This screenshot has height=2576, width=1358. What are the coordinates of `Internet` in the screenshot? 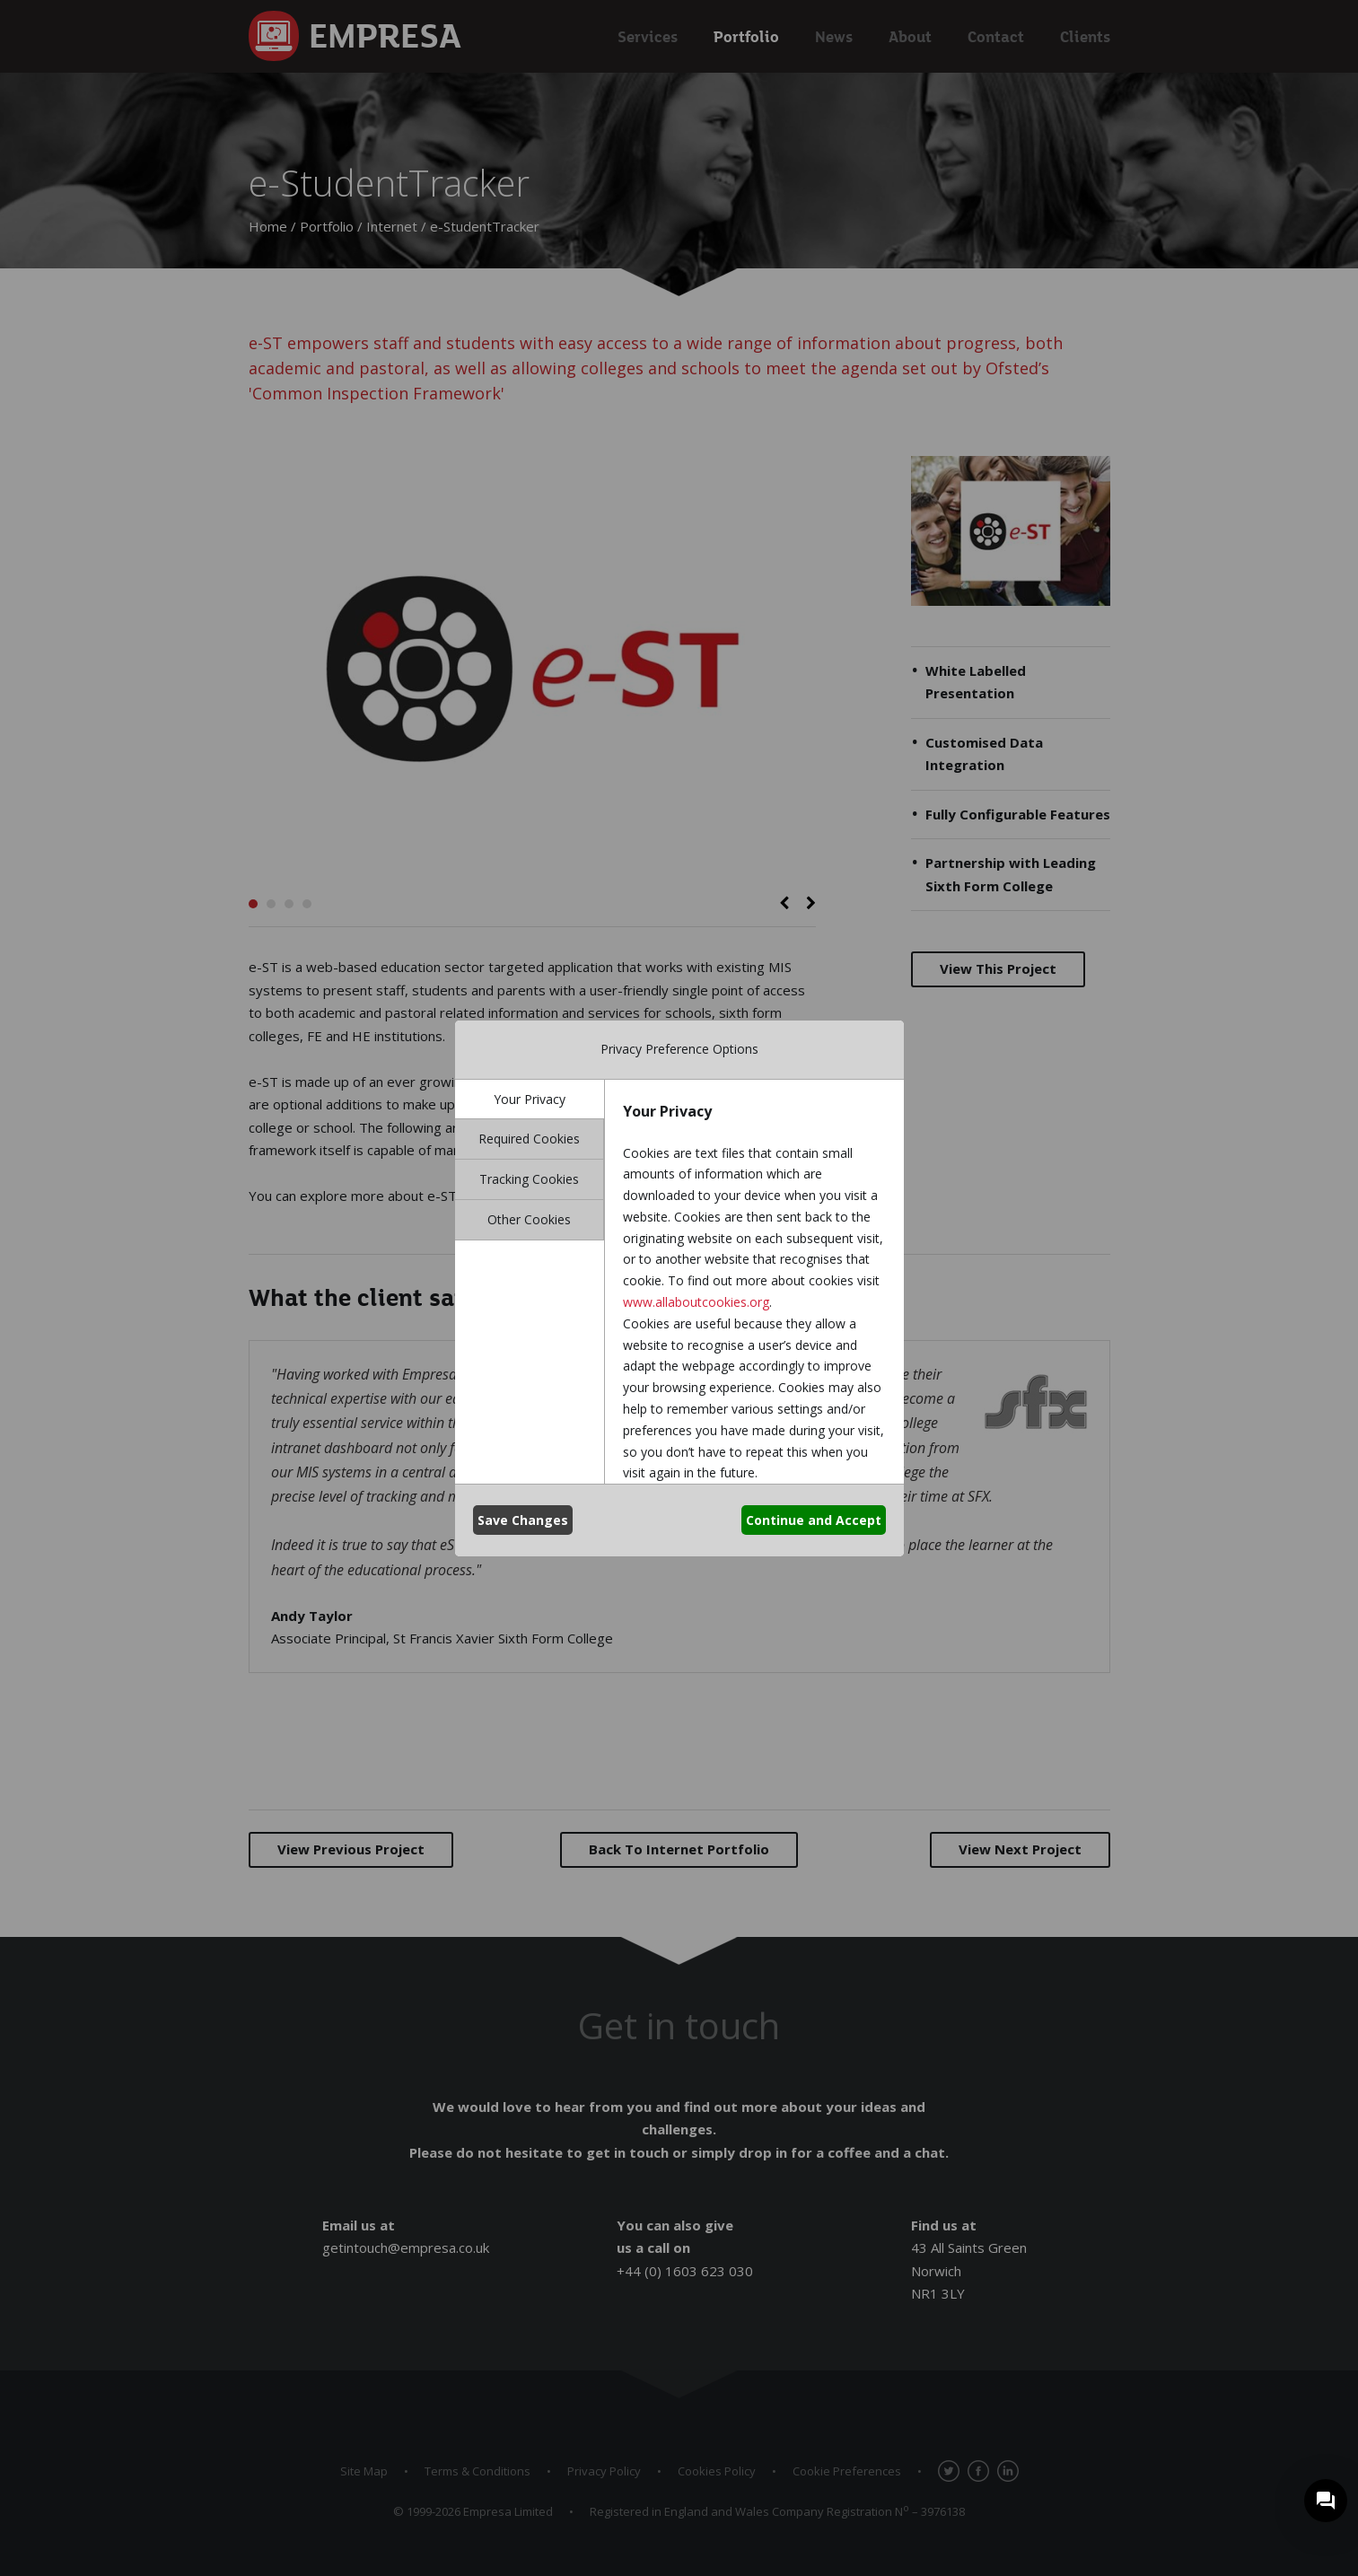 It's located at (391, 226).